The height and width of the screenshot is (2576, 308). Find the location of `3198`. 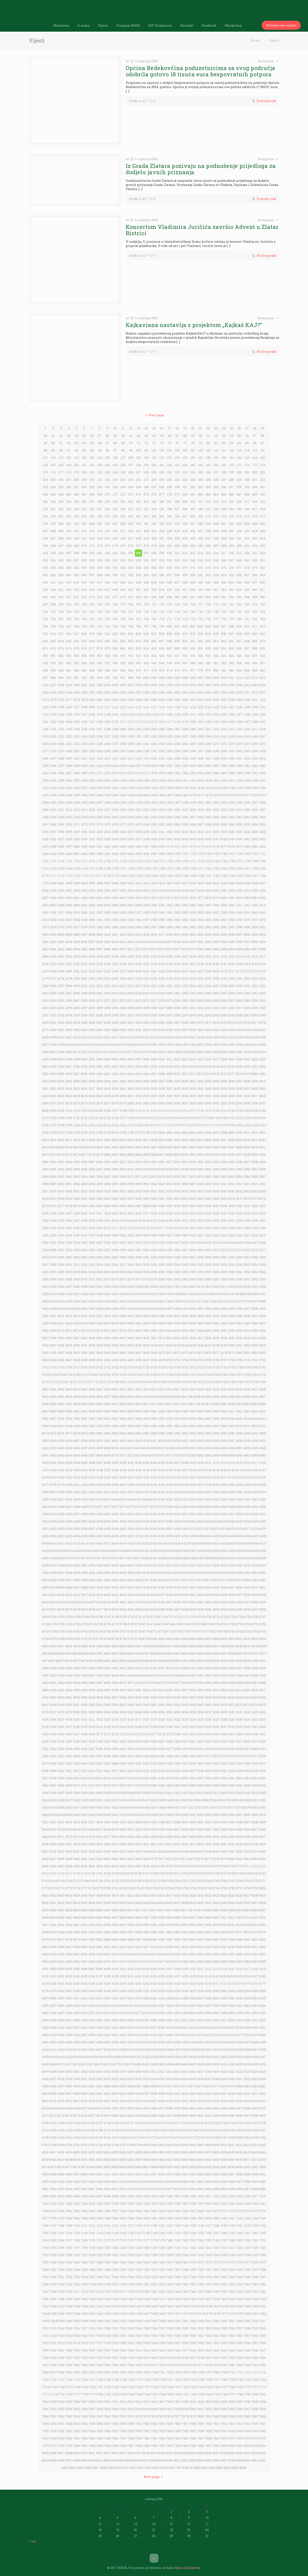

3198 is located at coordinates (99, 1235).